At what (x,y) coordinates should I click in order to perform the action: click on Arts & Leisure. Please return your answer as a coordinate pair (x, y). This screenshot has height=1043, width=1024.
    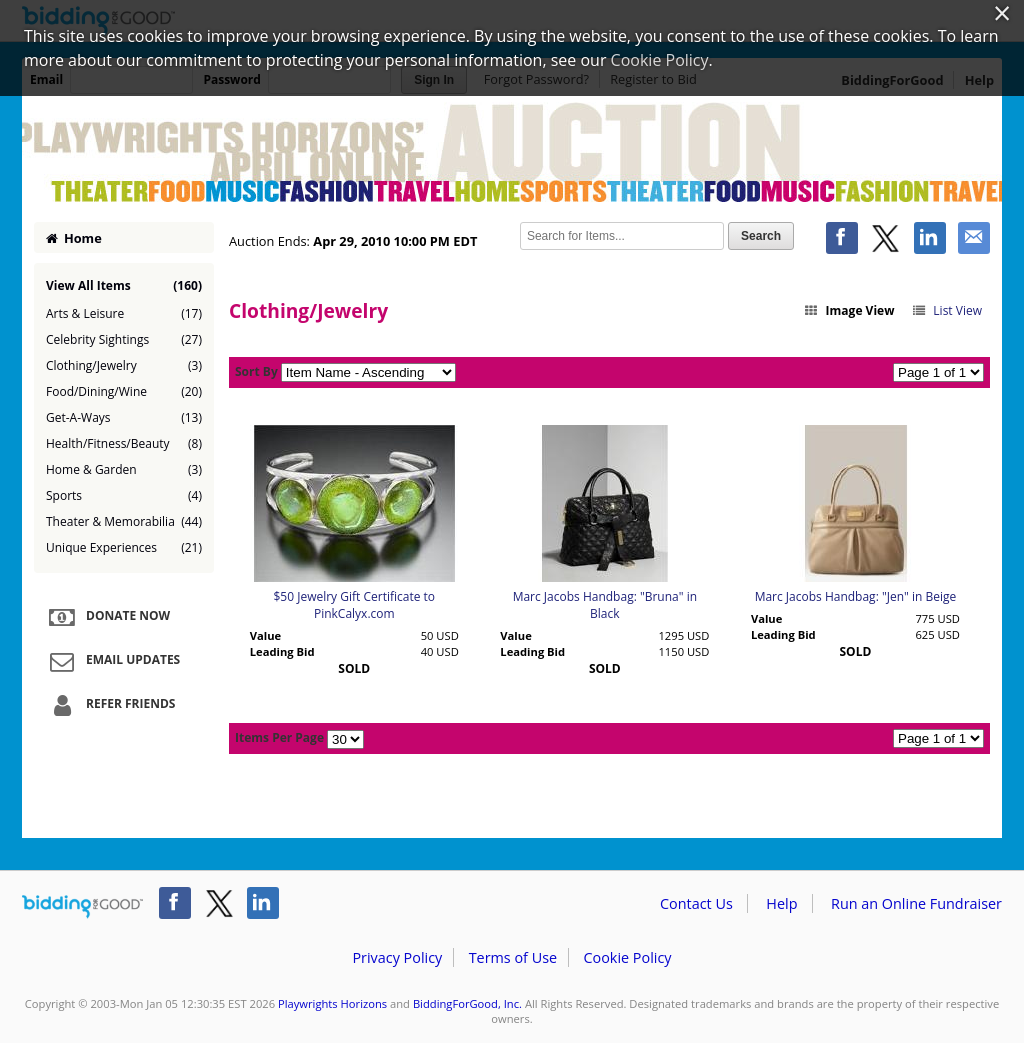
    Looking at the image, I should click on (124, 314).